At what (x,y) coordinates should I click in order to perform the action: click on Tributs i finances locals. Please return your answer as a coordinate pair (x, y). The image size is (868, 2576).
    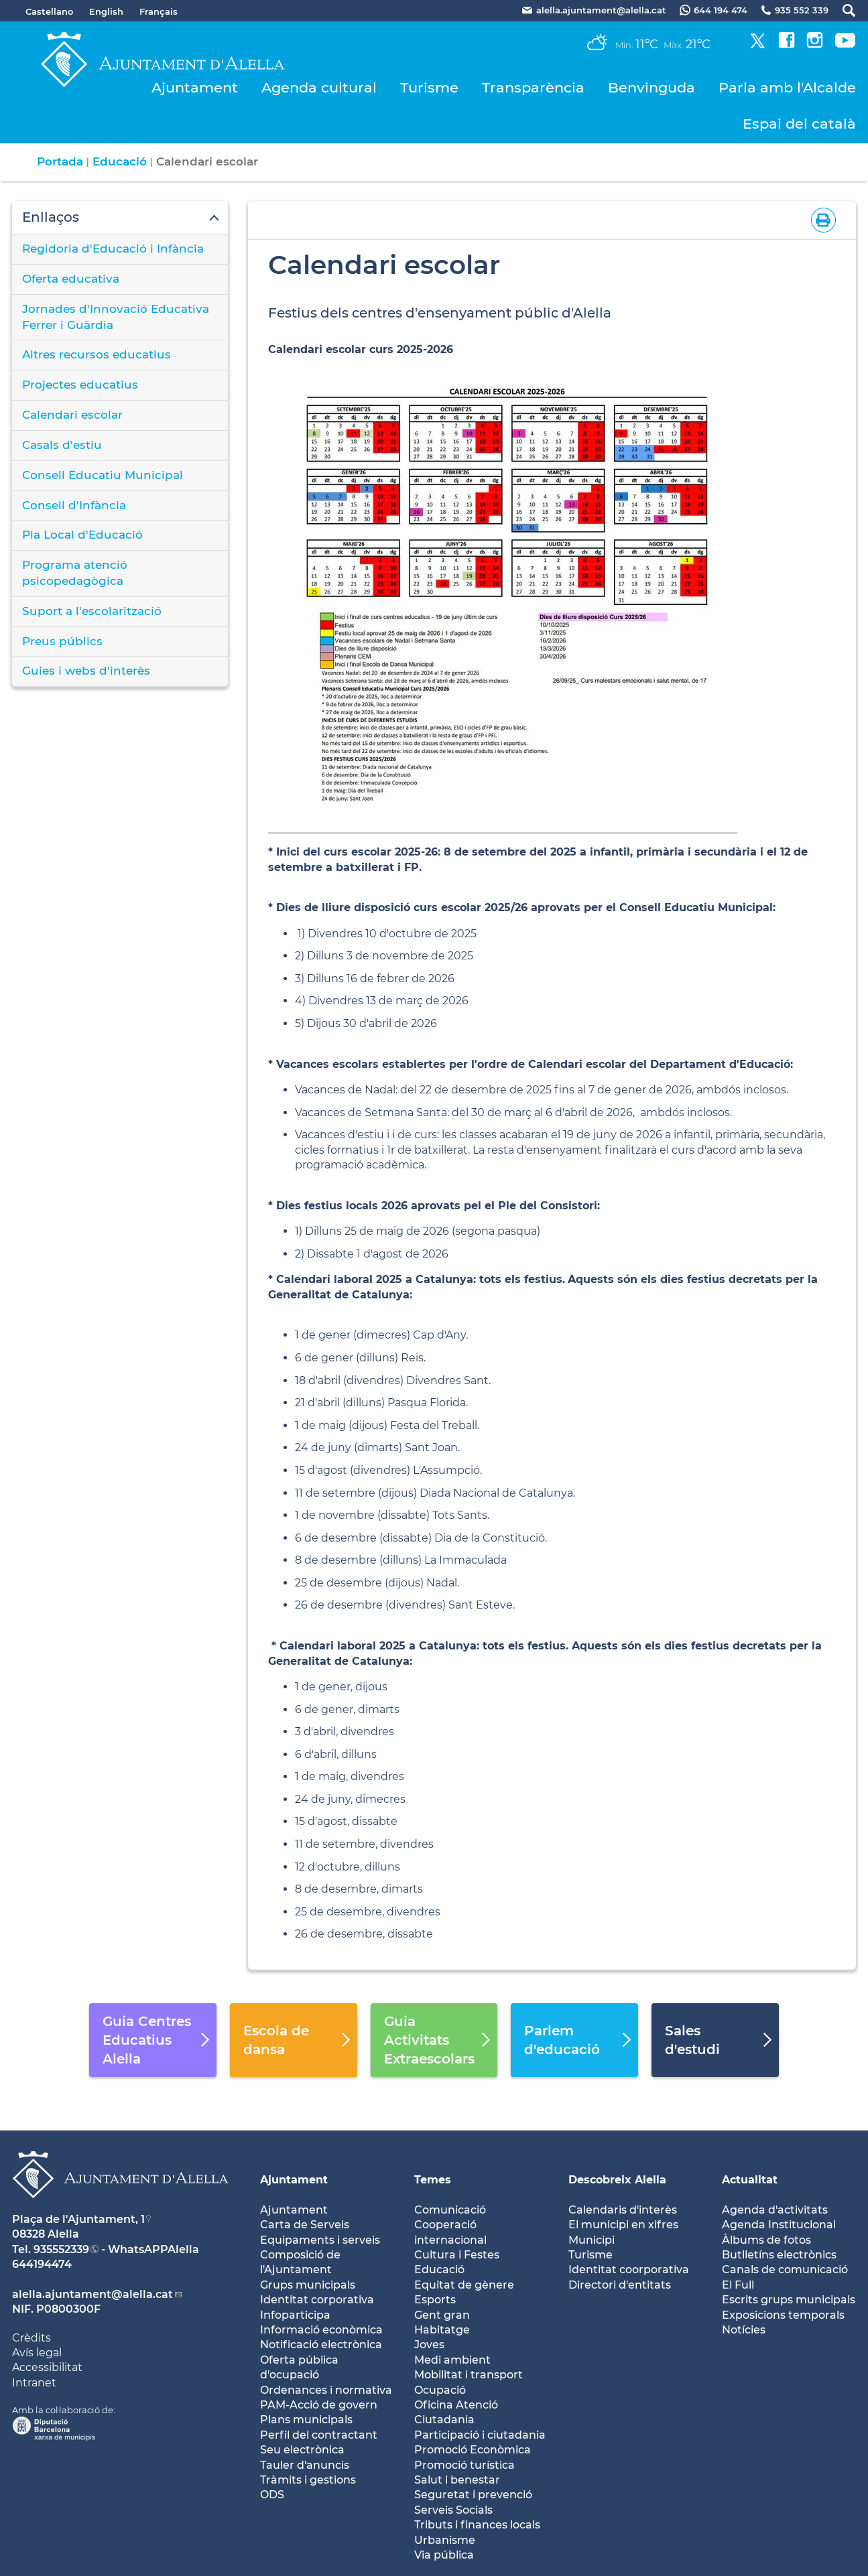
    Looking at the image, I should click on (477, 2524).